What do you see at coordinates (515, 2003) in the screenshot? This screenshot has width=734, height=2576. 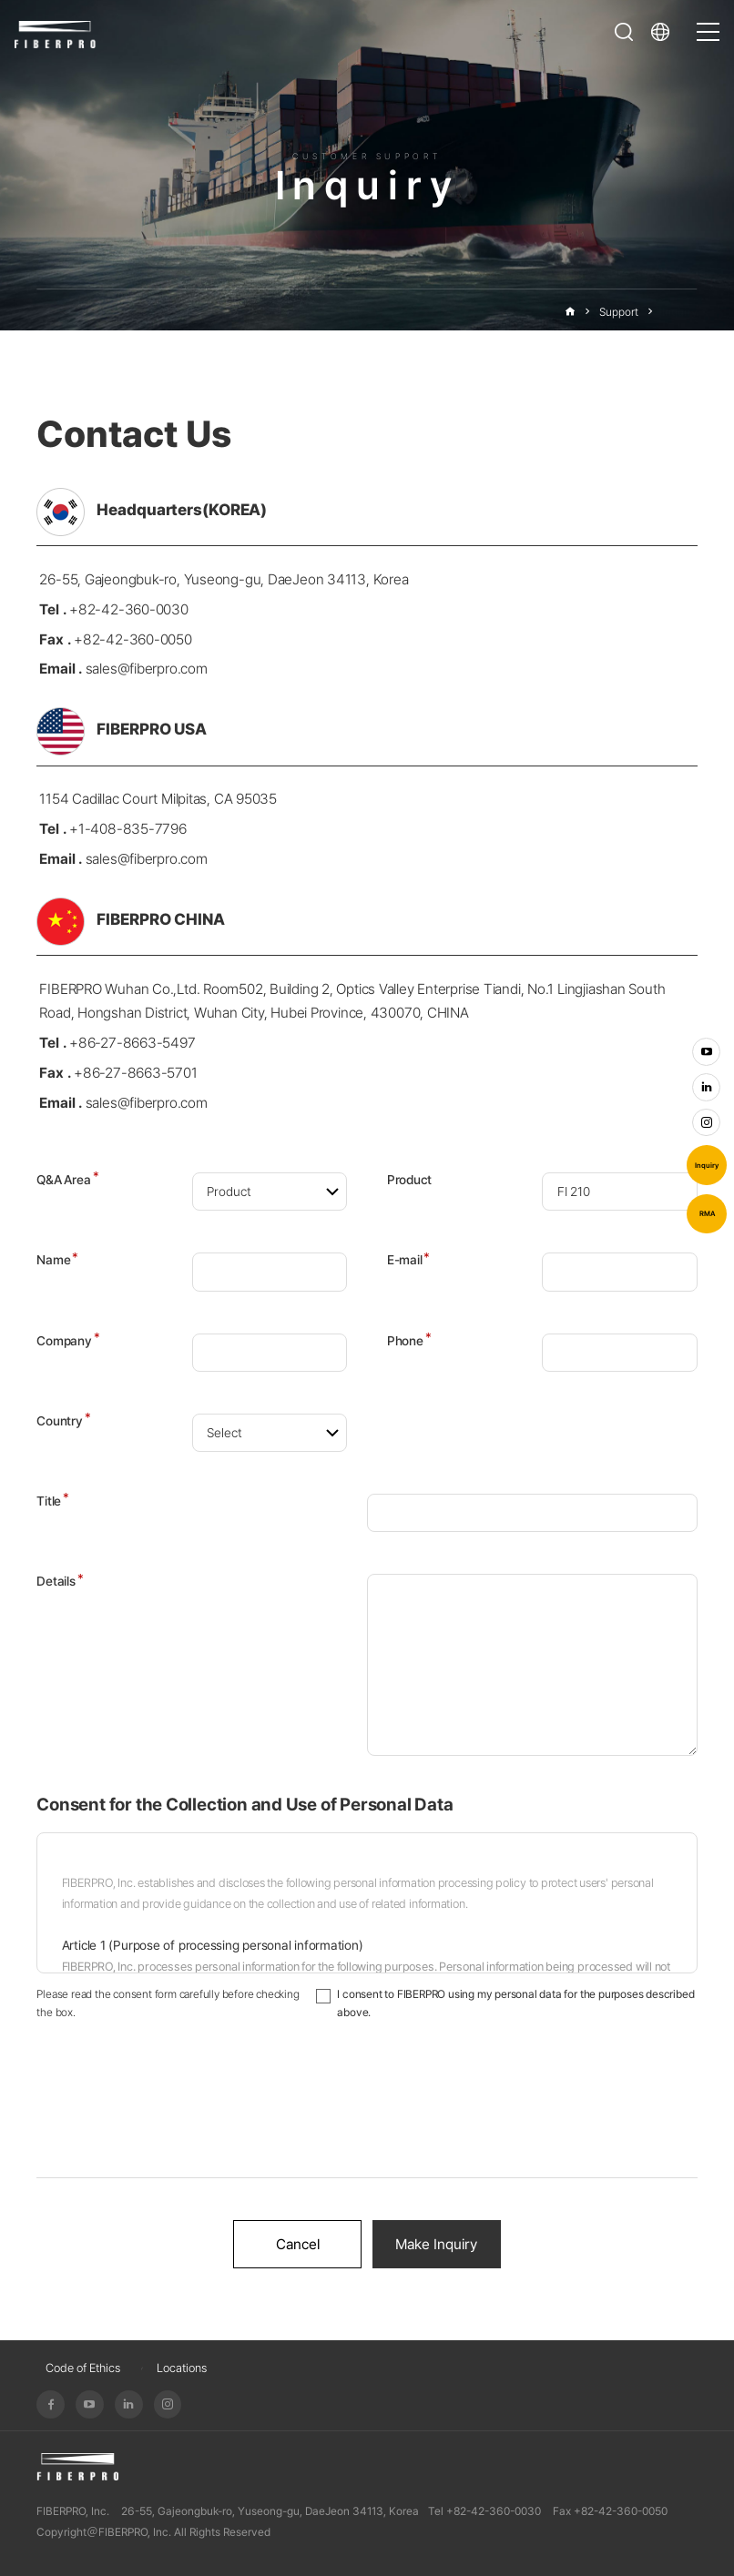 I see `I consent to FIBERPRO using my personal data for the purposes described above.` at bounding box center [515, 2003].